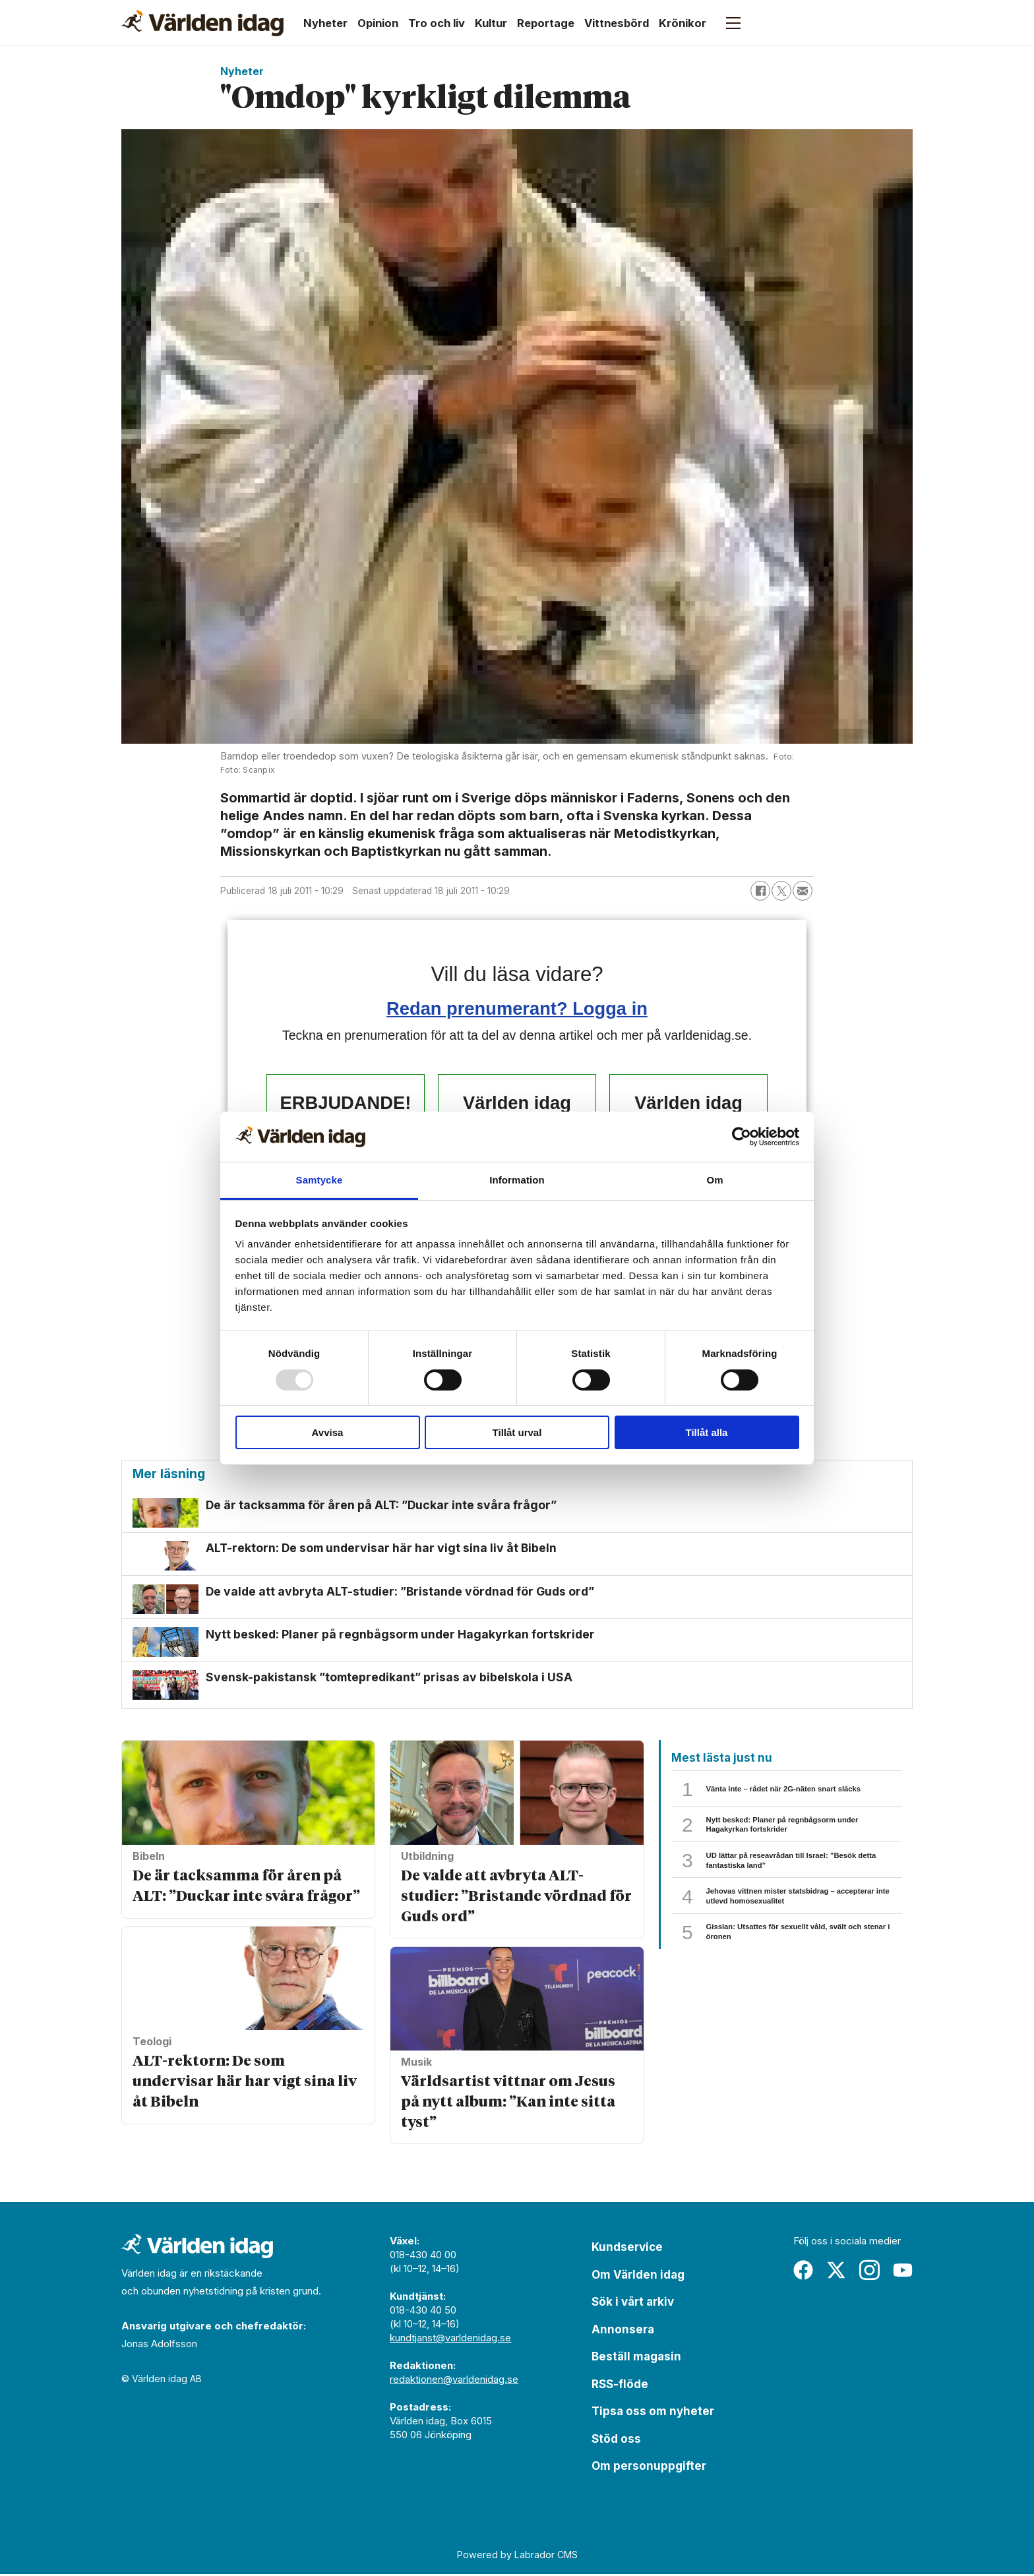 This screenshot has width=1034, height=2576. I want to click on Stöd oss, so click(616, 2440).